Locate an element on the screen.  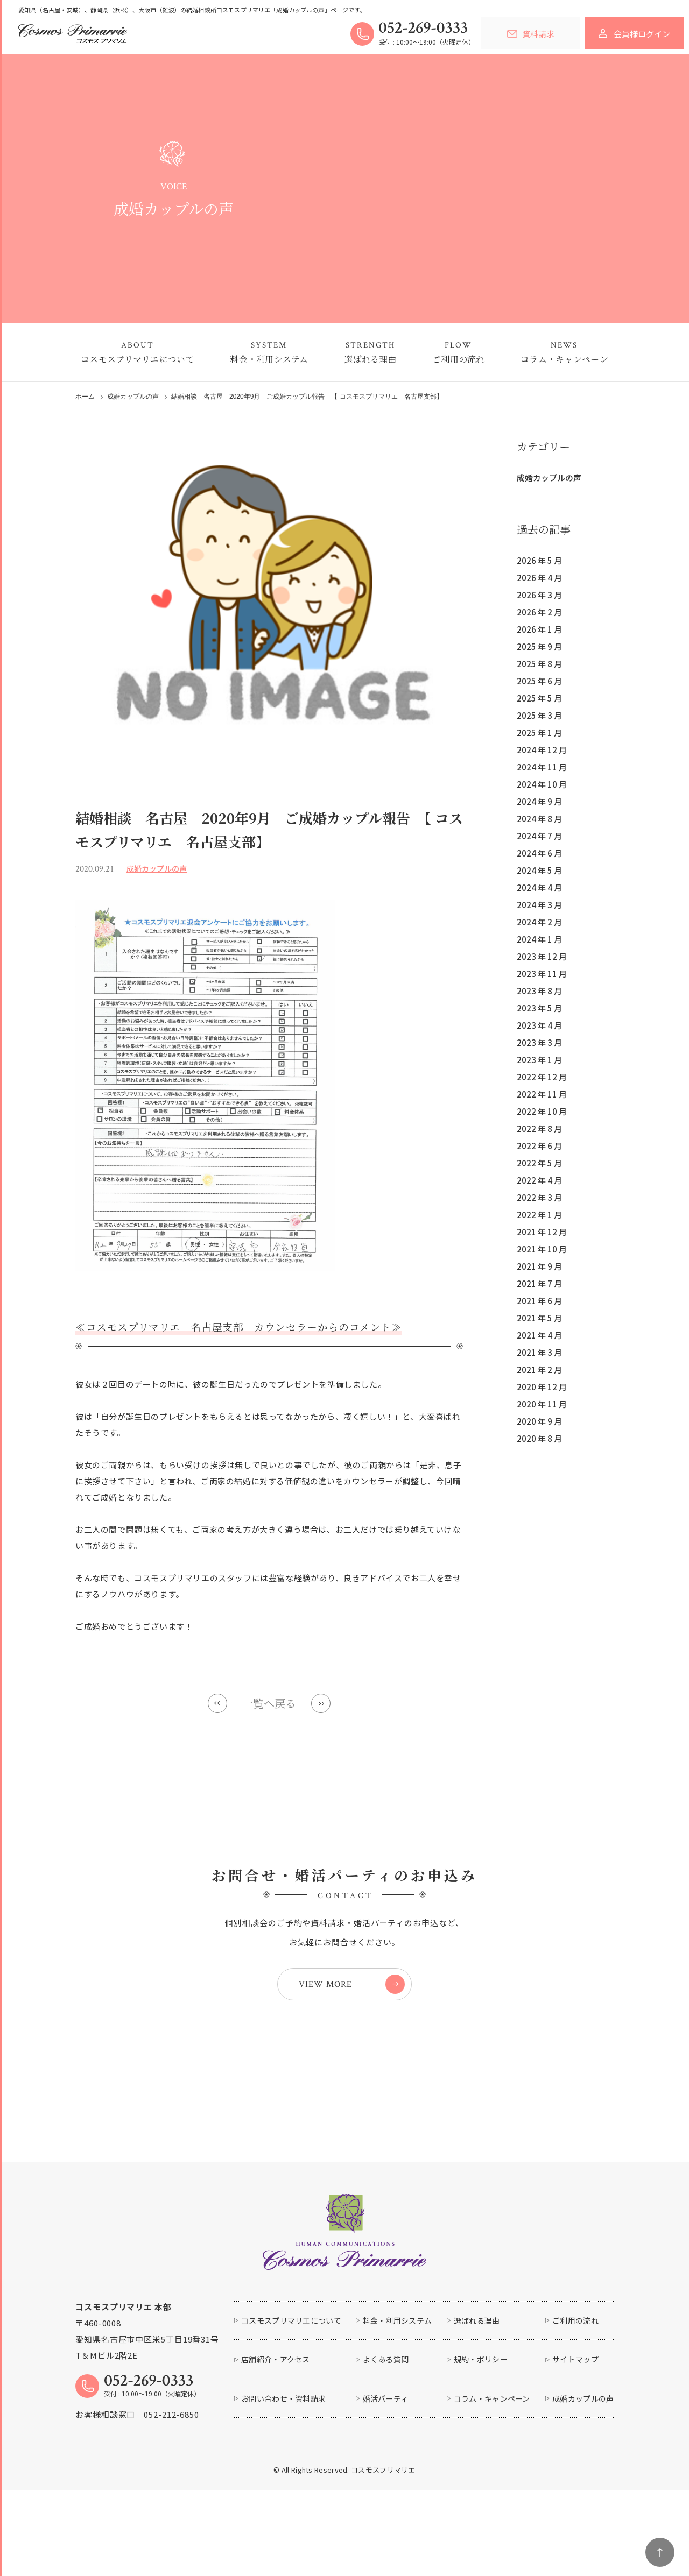
2022 年 1 月 is located at coordinates (539, 1214).